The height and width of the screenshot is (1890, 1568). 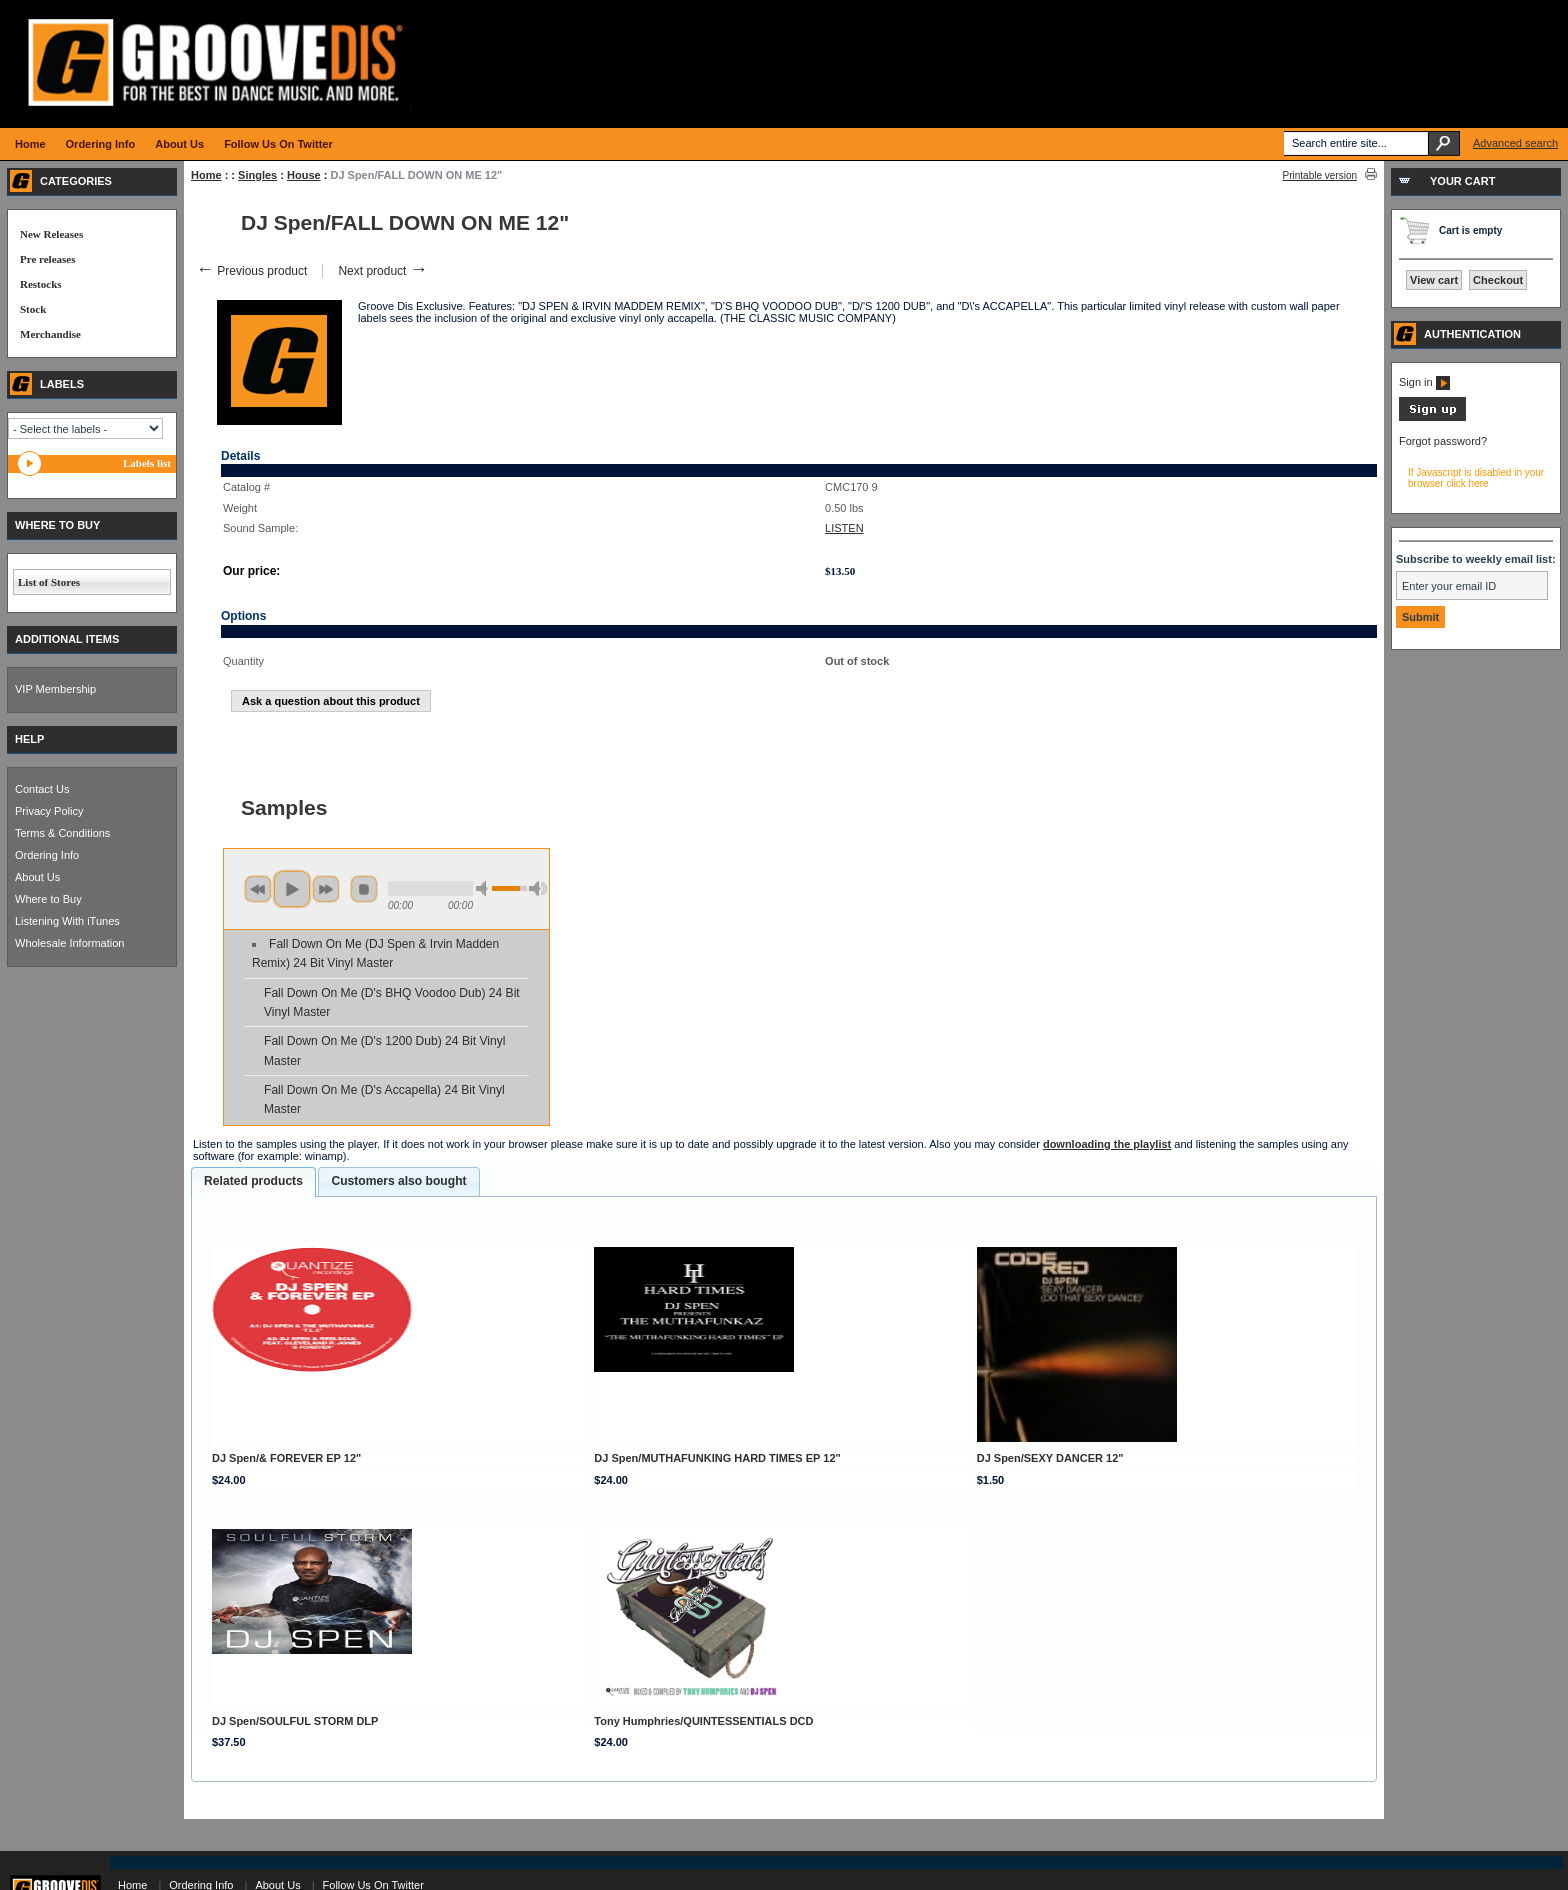 I want to click on stop, so click(x=364, y=889).